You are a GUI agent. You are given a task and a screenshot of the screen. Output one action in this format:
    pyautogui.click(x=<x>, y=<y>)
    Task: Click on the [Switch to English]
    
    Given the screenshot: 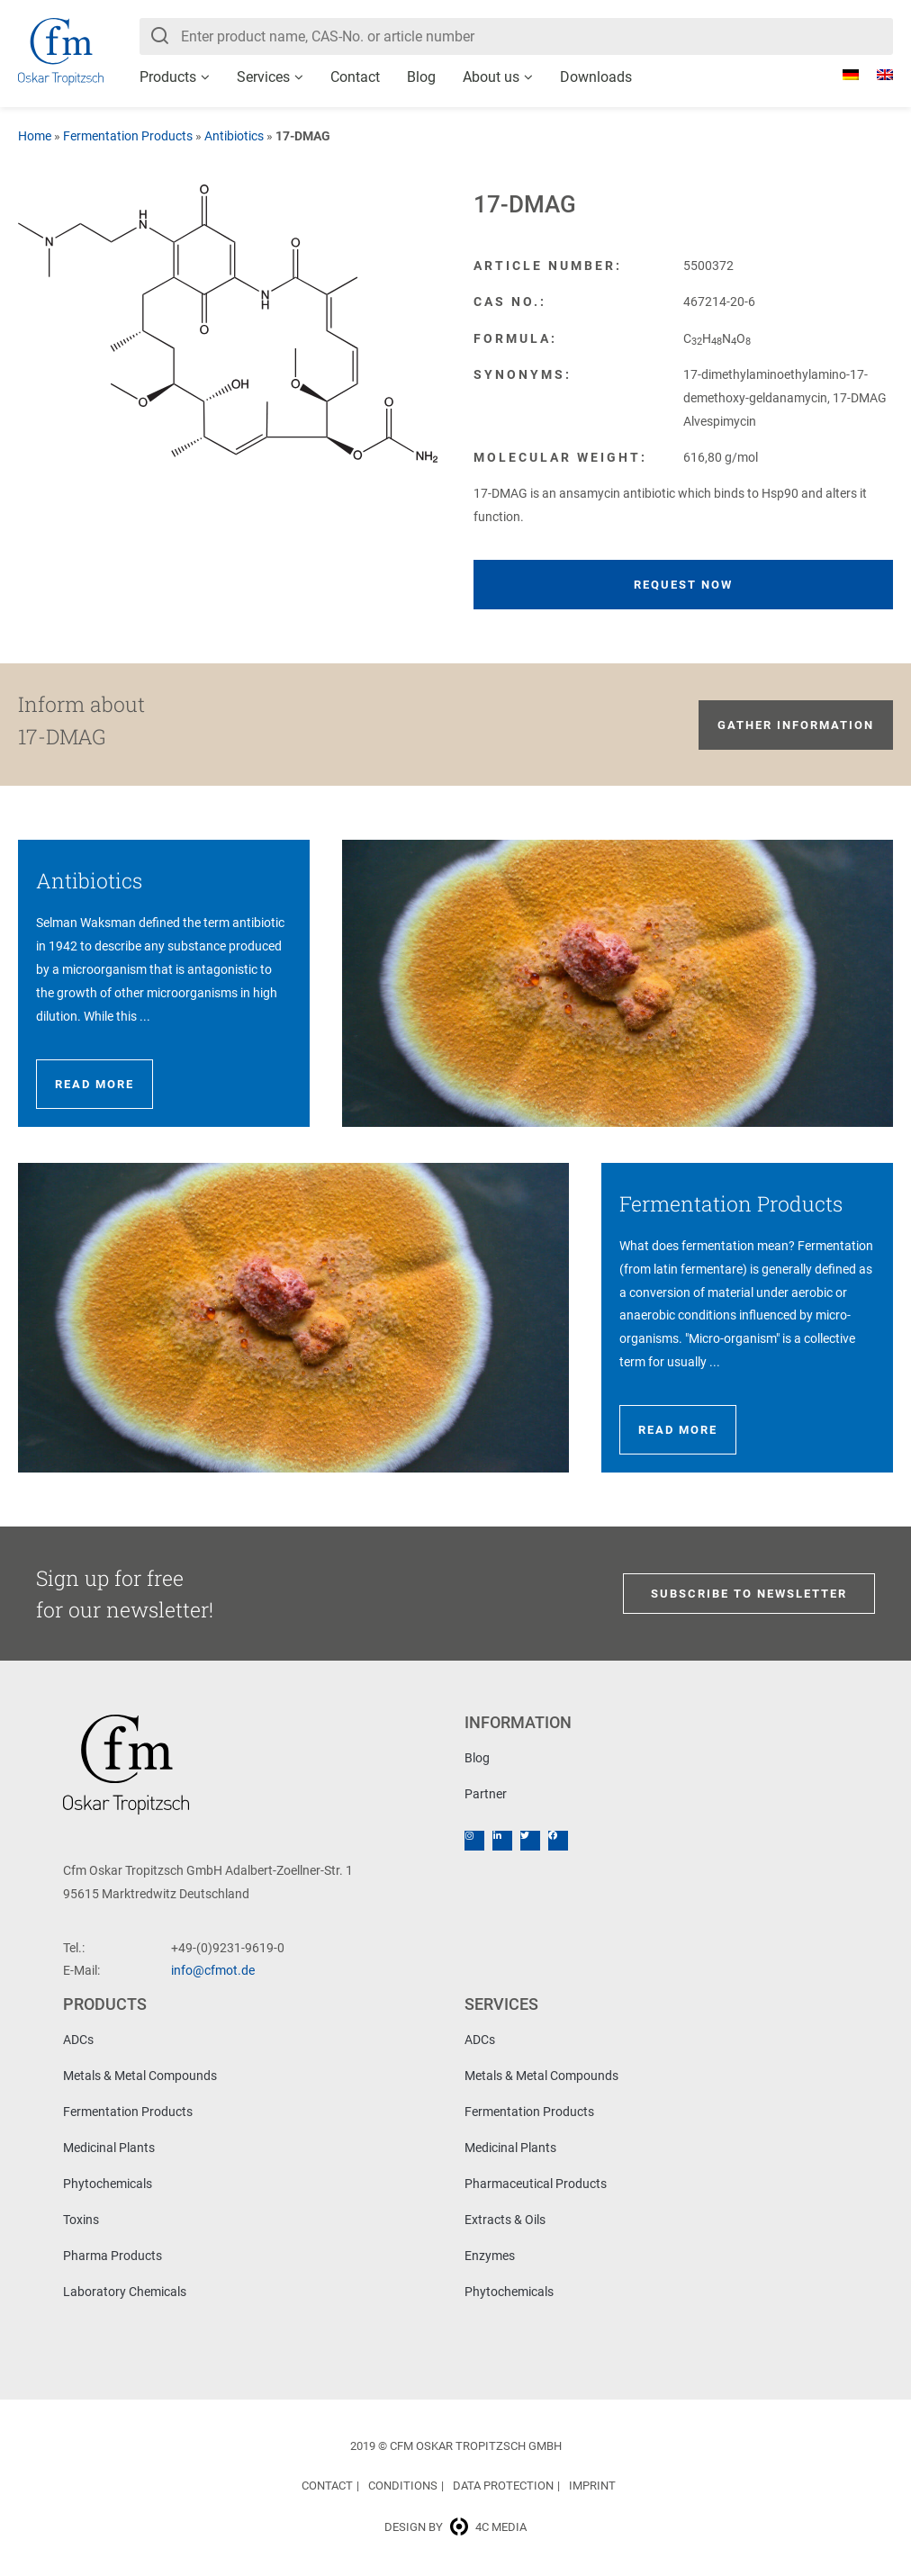 What is the action you would take?
    pyautogui.click(x=876, y=74)
    